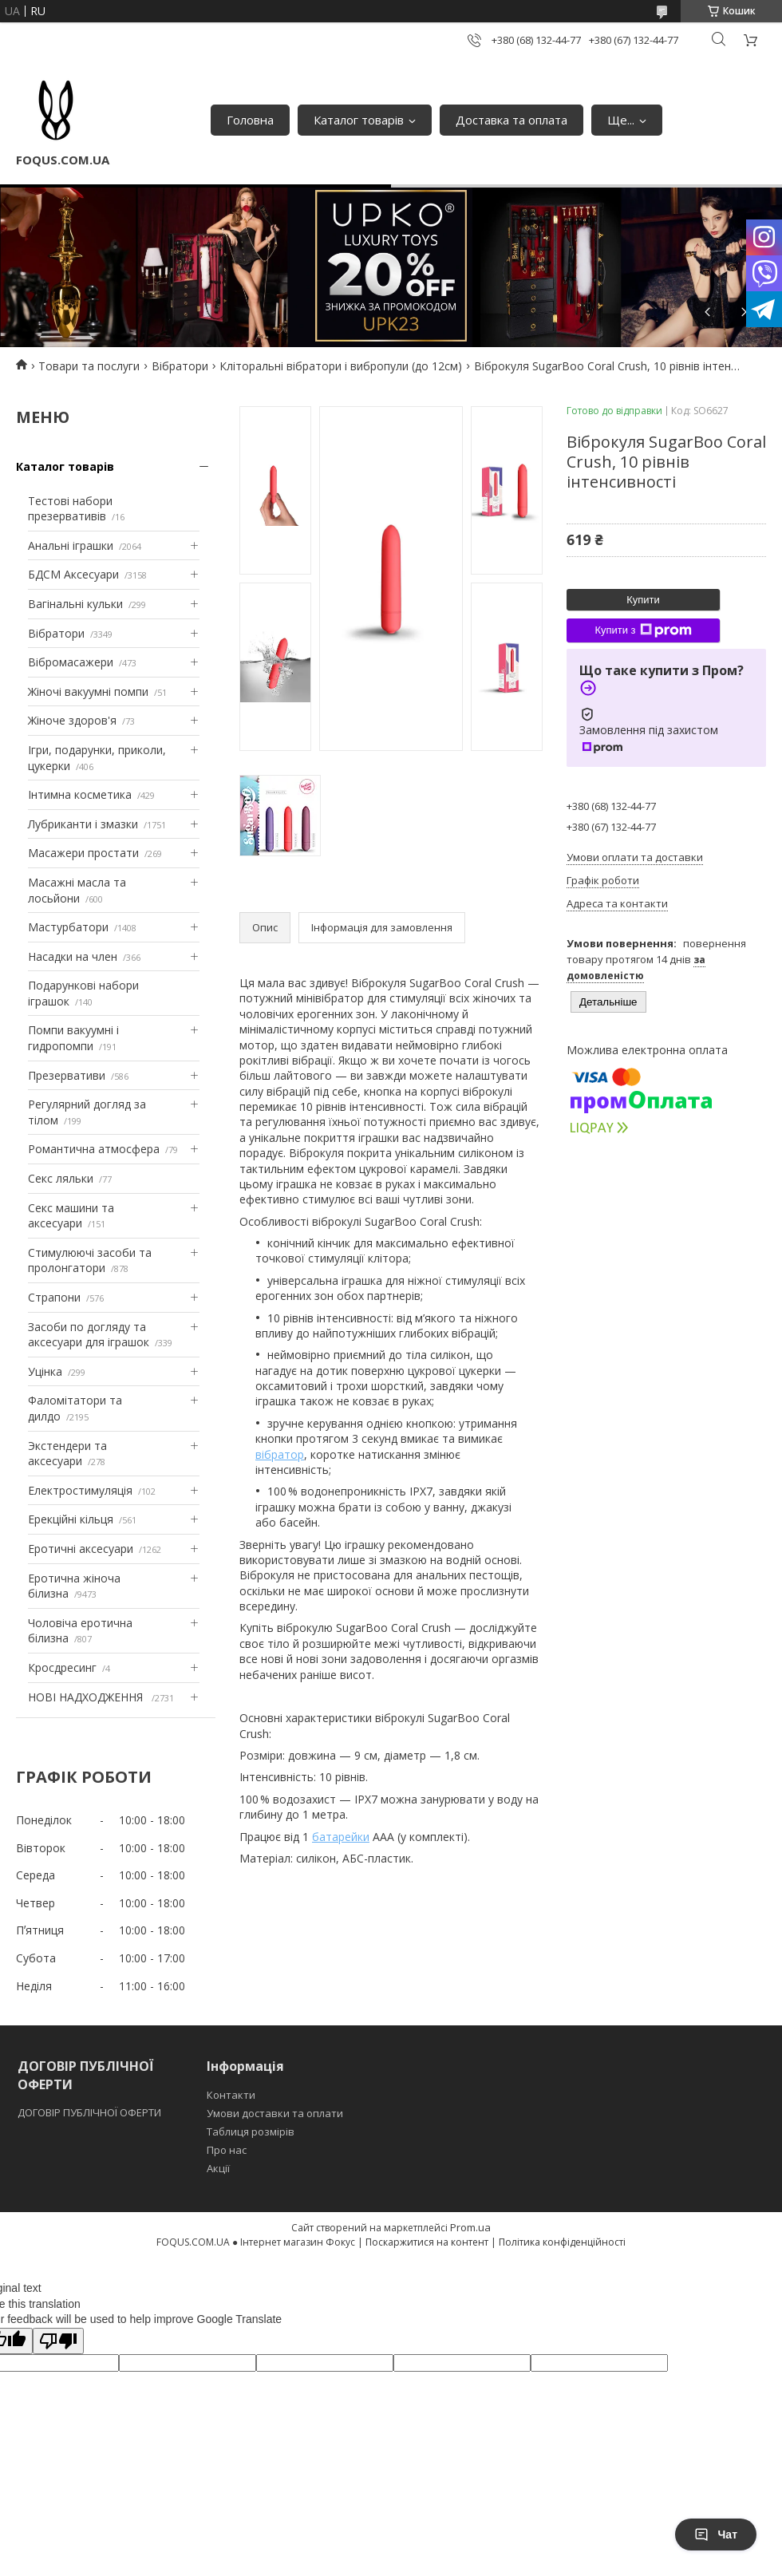  Describe the element at coordinates (562, 2242) in the screenshot. I see `Політика конфіденційності` at that location.